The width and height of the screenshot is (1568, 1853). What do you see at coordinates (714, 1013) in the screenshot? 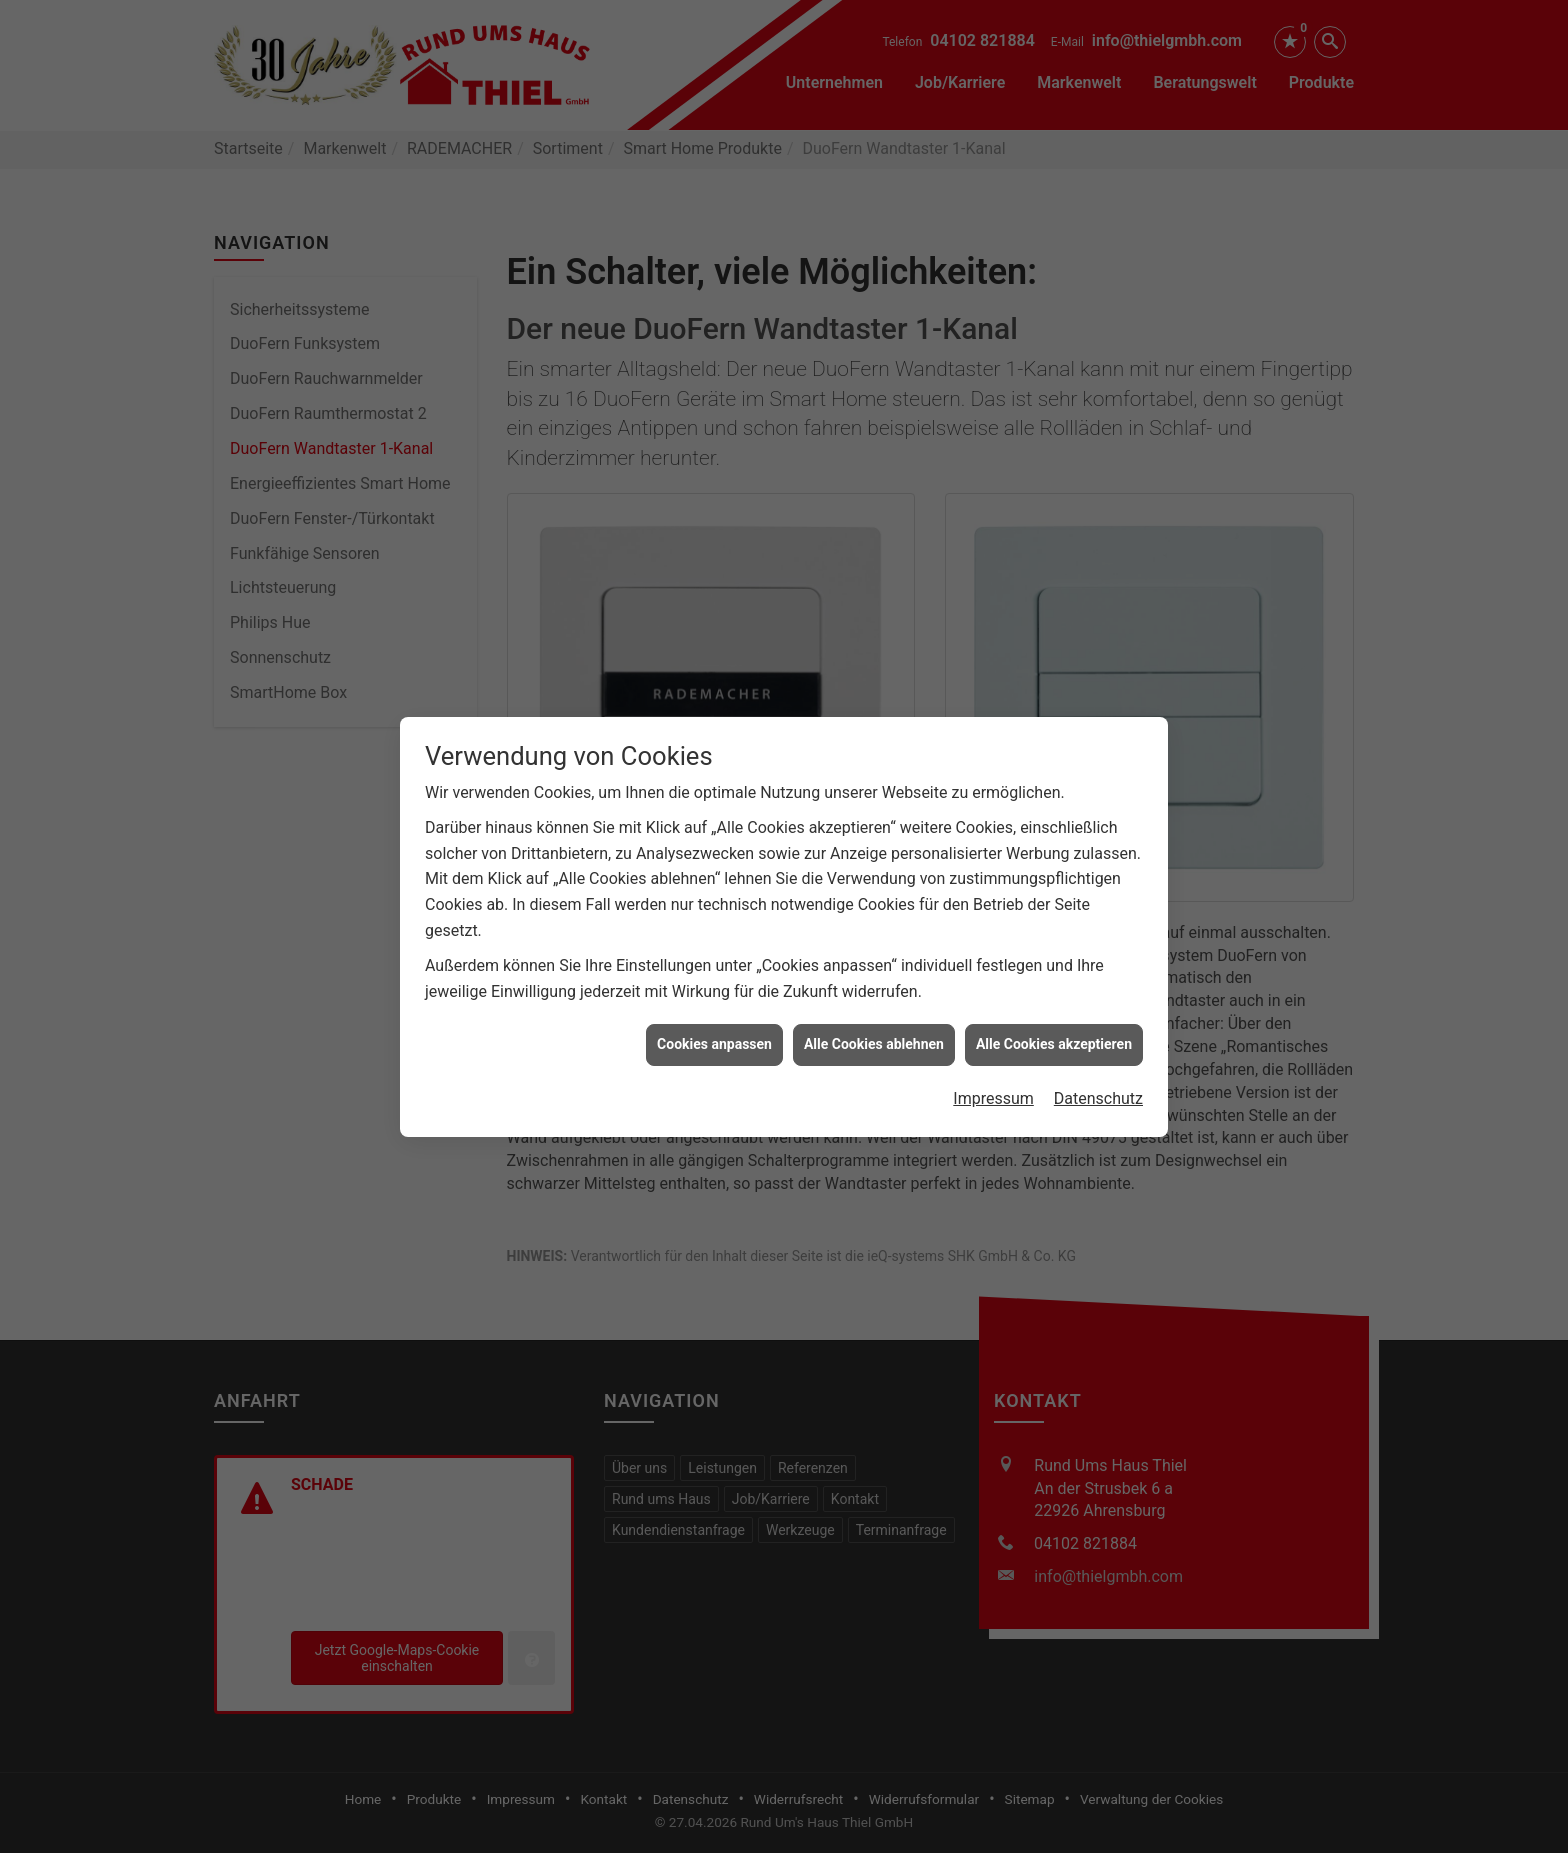
I see `Cookies anpassen` at bounding box center [714, 1013].